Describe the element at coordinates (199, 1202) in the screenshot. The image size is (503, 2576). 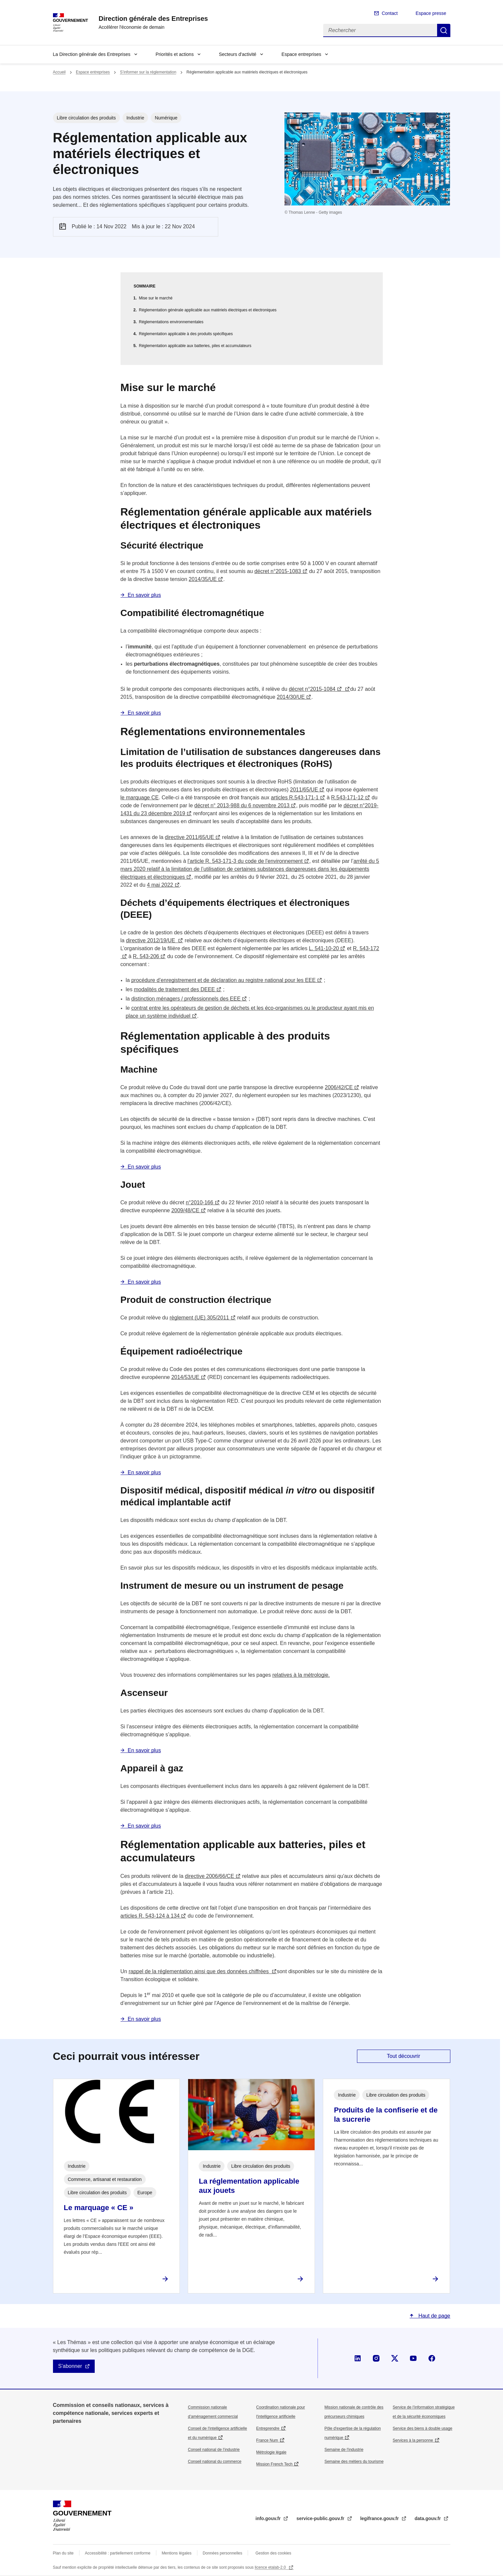
I see `n°2010-166` at that location.